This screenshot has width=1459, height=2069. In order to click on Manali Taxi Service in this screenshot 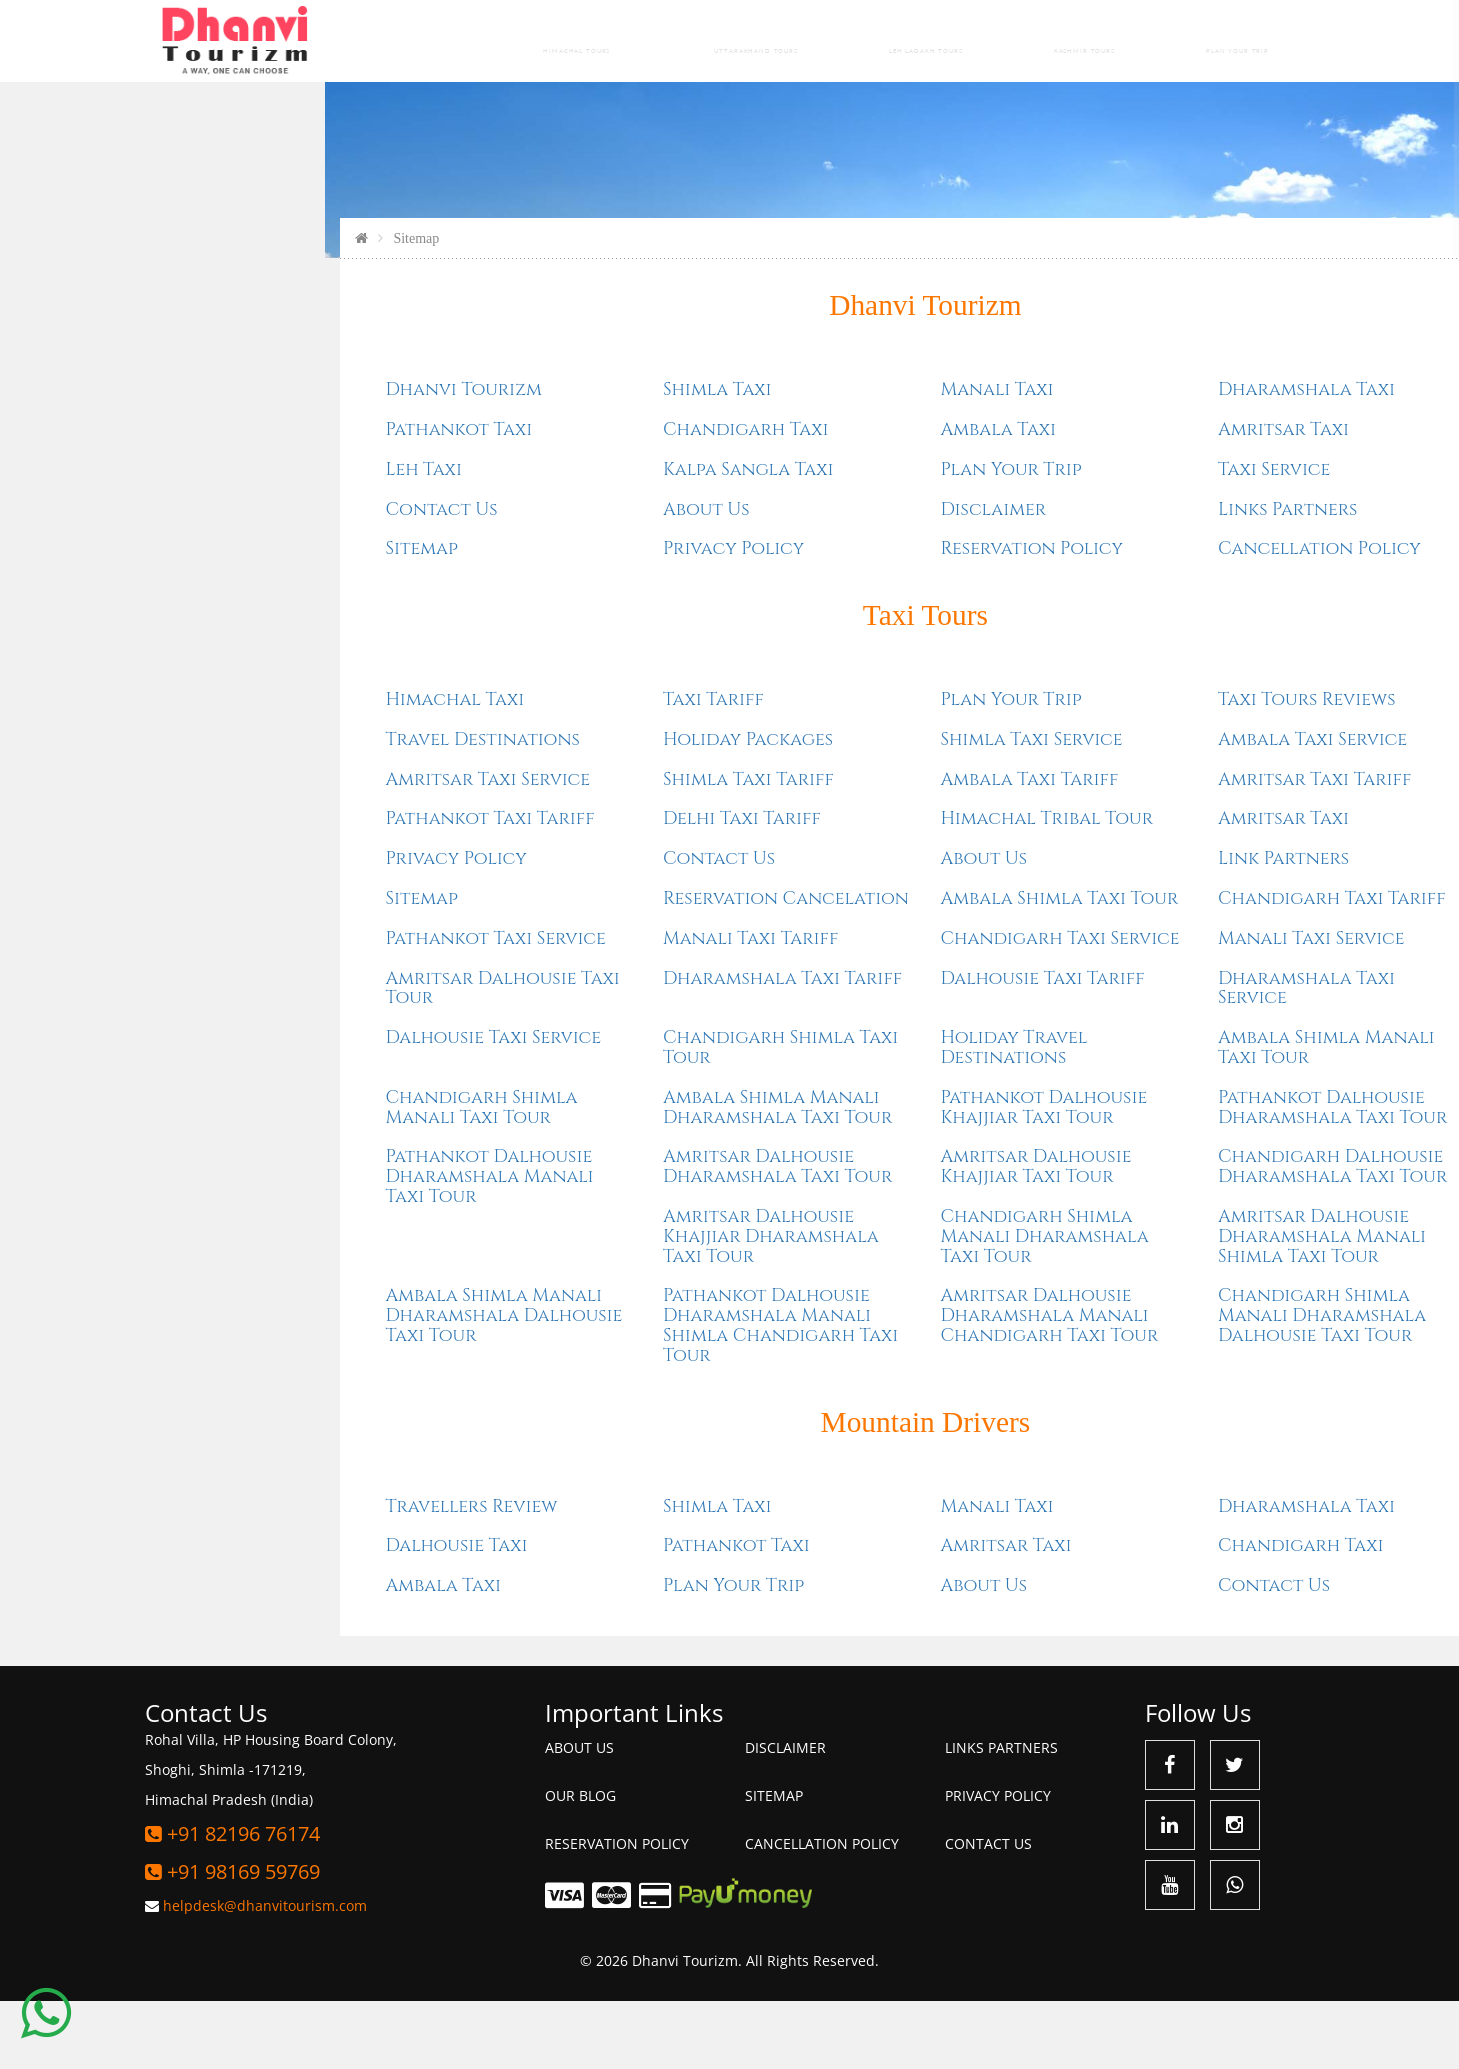, I will do `click(1115, 1006)`.